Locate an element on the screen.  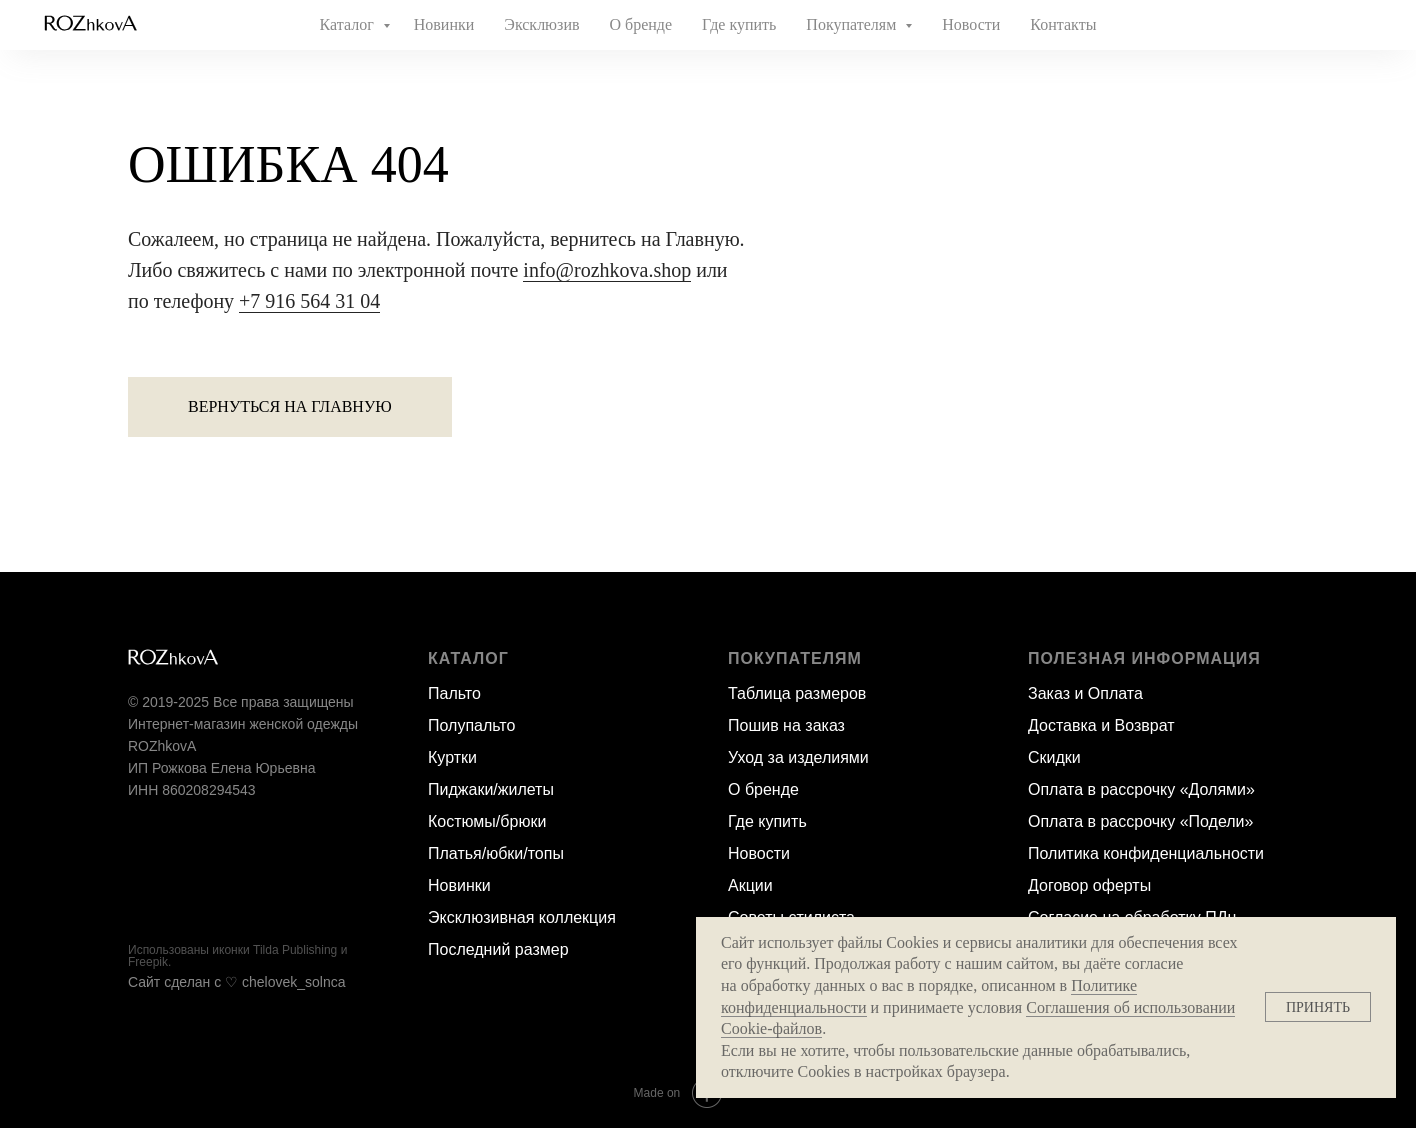
Оплата в рассрочку «Долями» is located at coordinates (1141, 789).